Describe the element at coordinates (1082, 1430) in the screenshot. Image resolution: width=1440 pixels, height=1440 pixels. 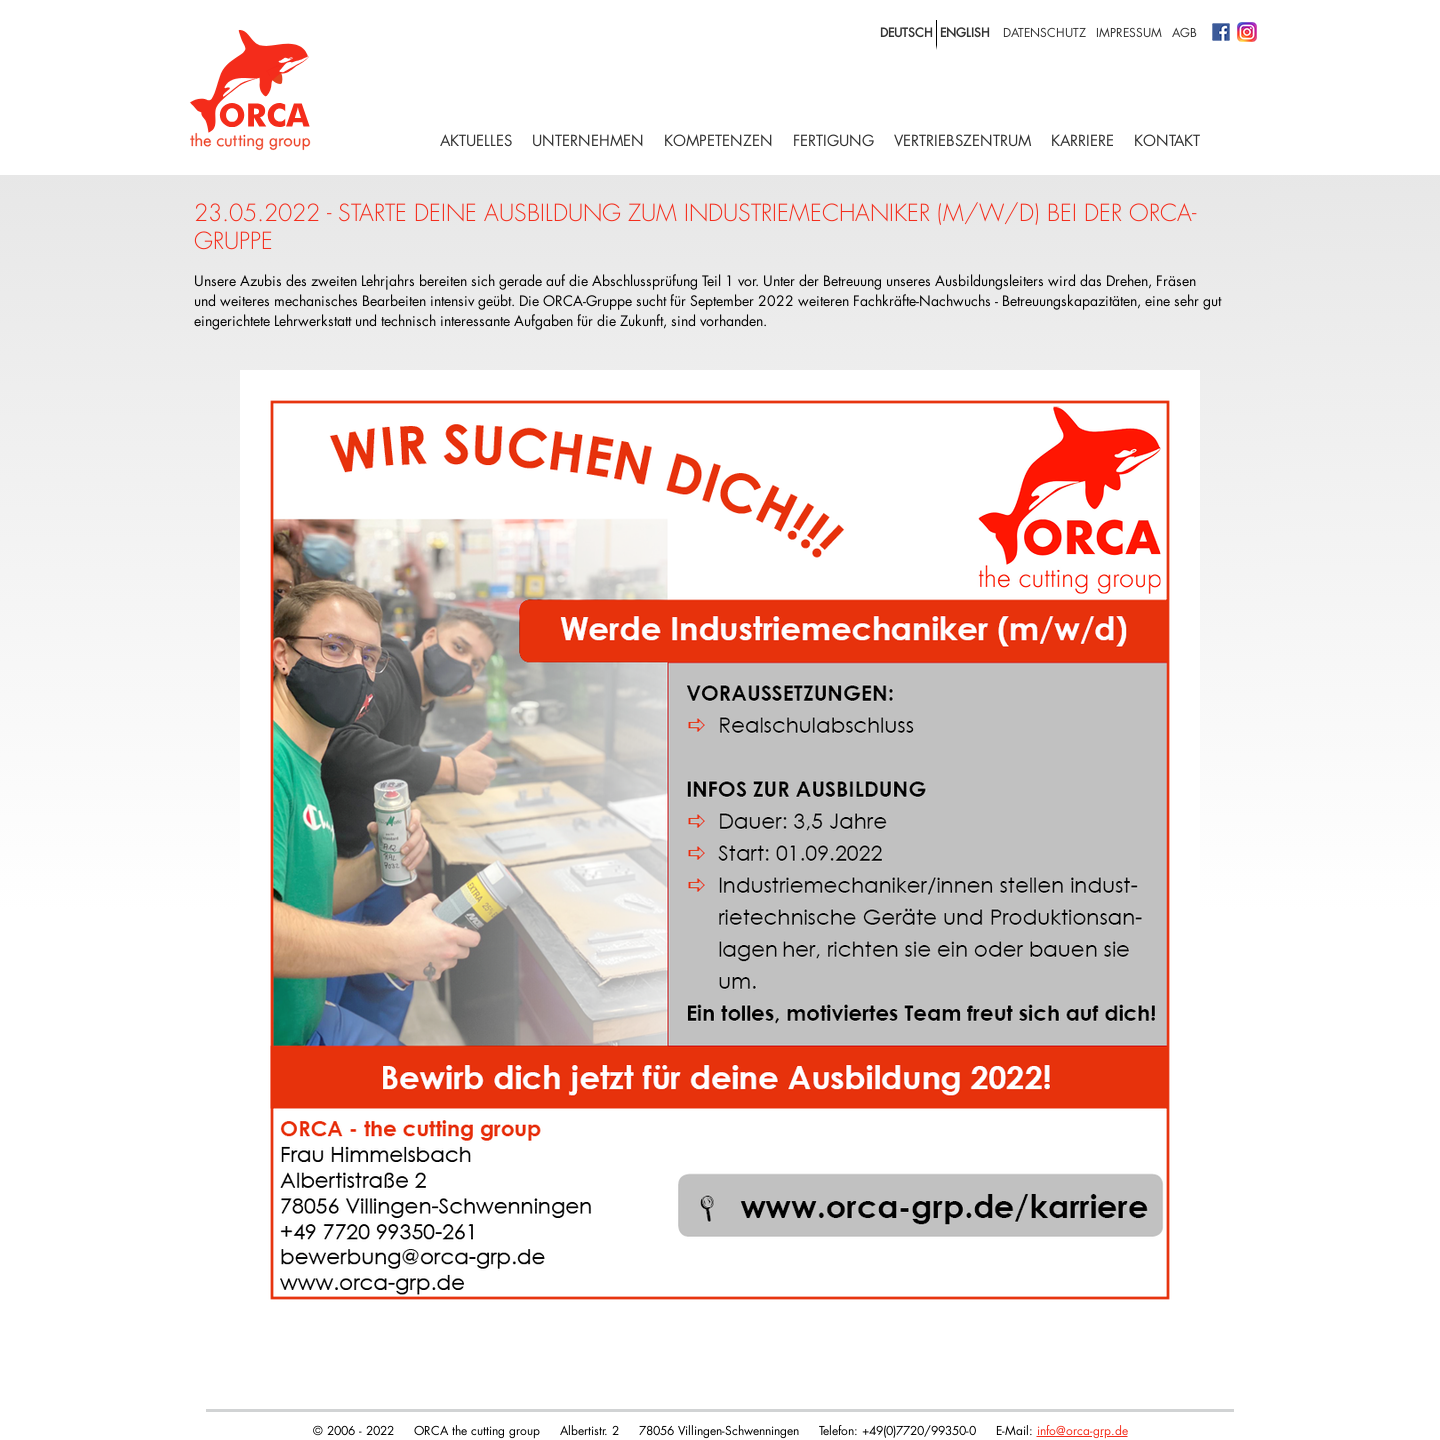
I see `info@orca-grp.de` at that location.